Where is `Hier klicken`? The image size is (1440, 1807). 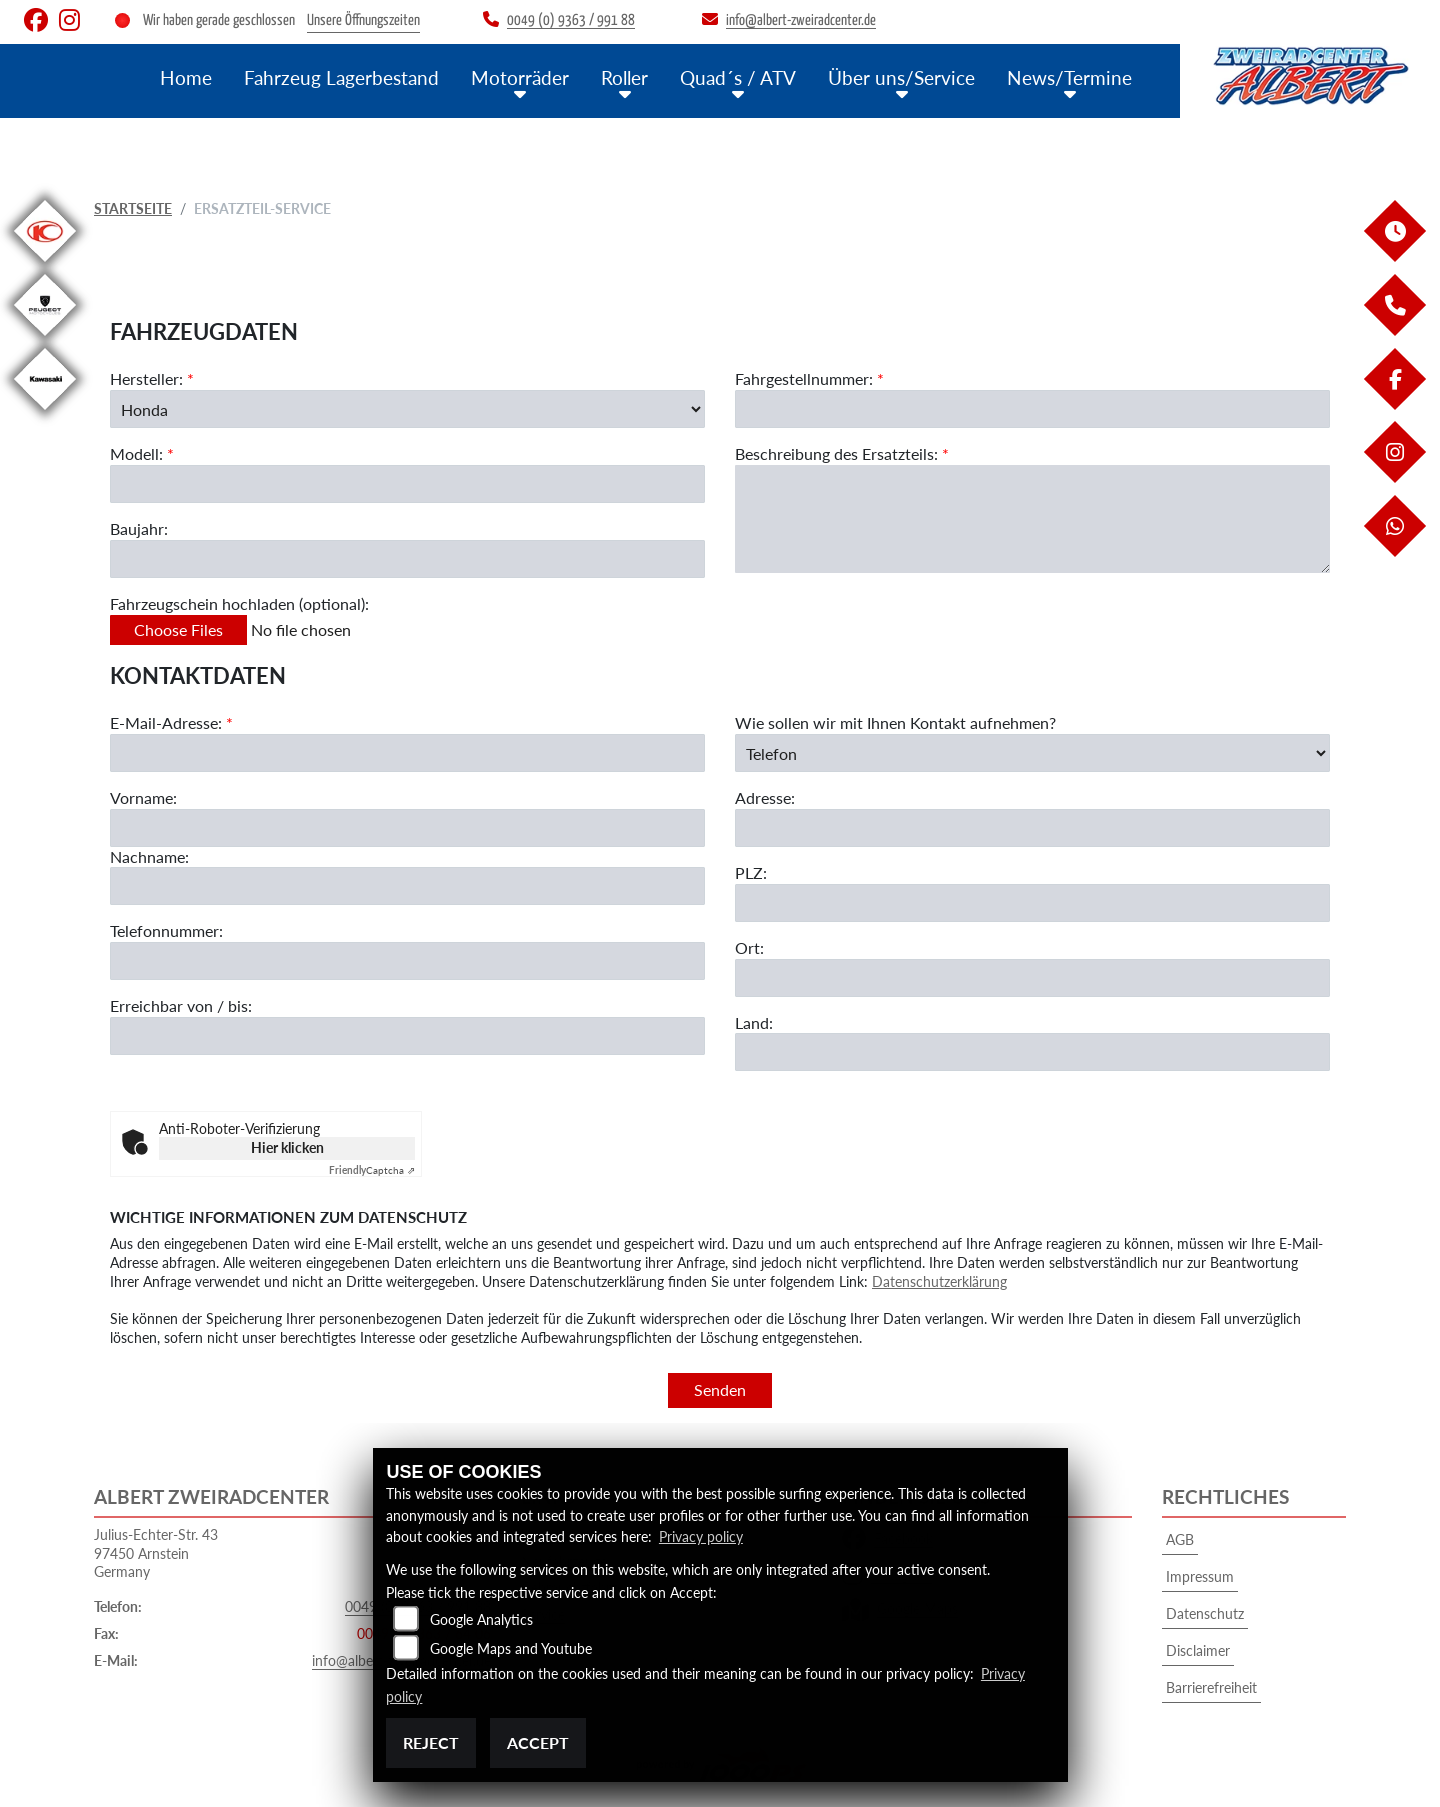
Hier klicken is located at coordinates (287, 1147).